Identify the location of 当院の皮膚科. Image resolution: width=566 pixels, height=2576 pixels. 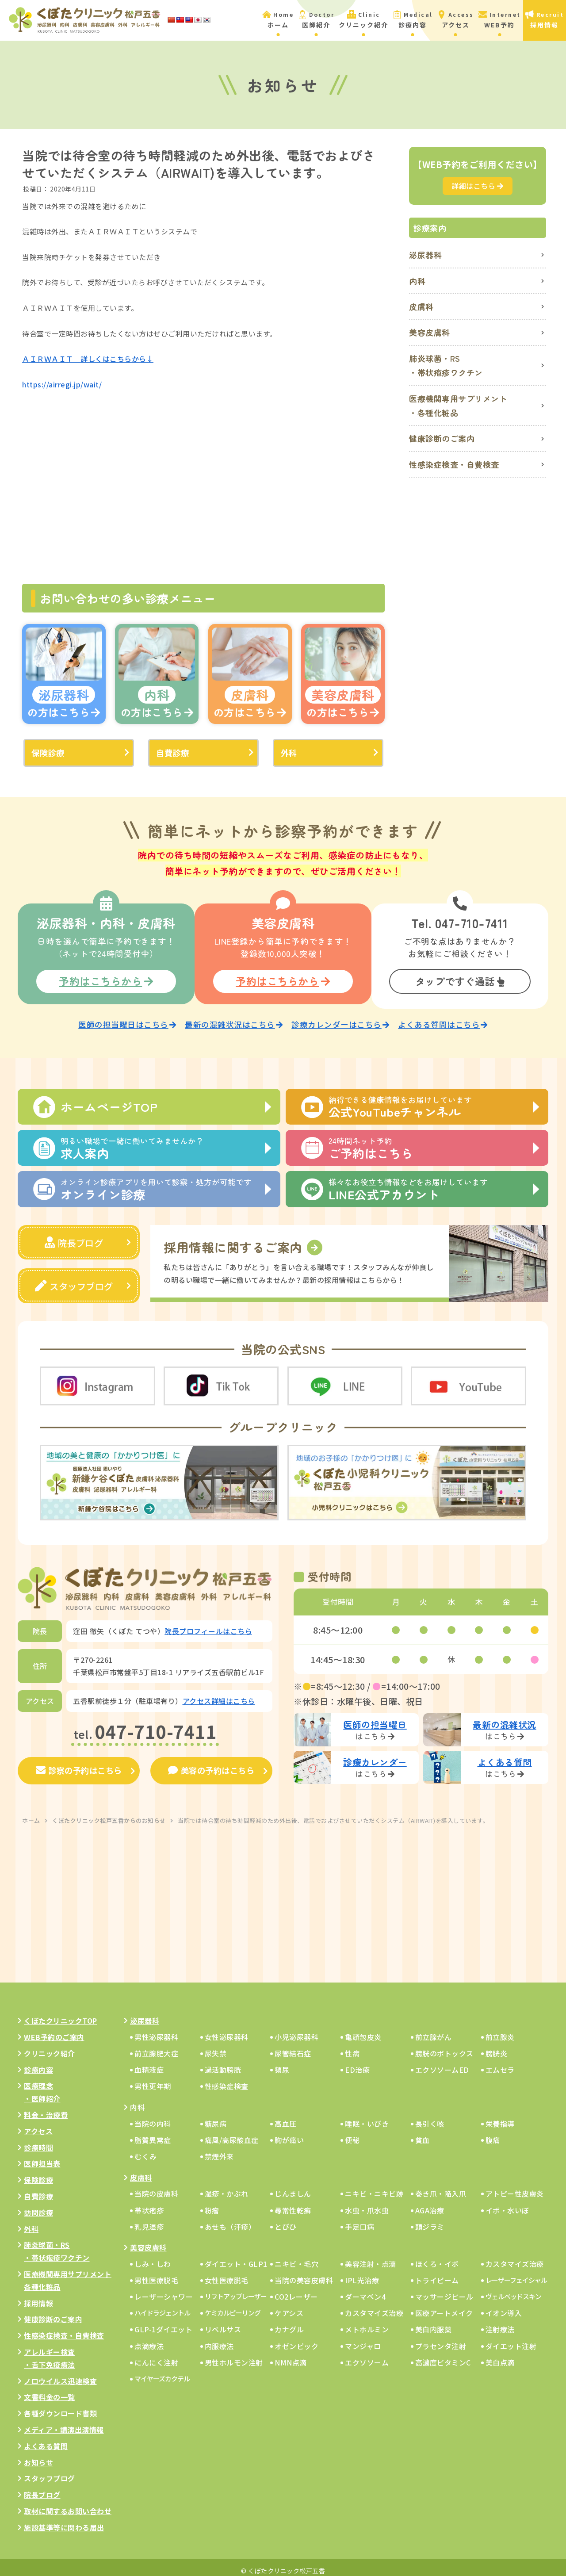
(156, 2187).